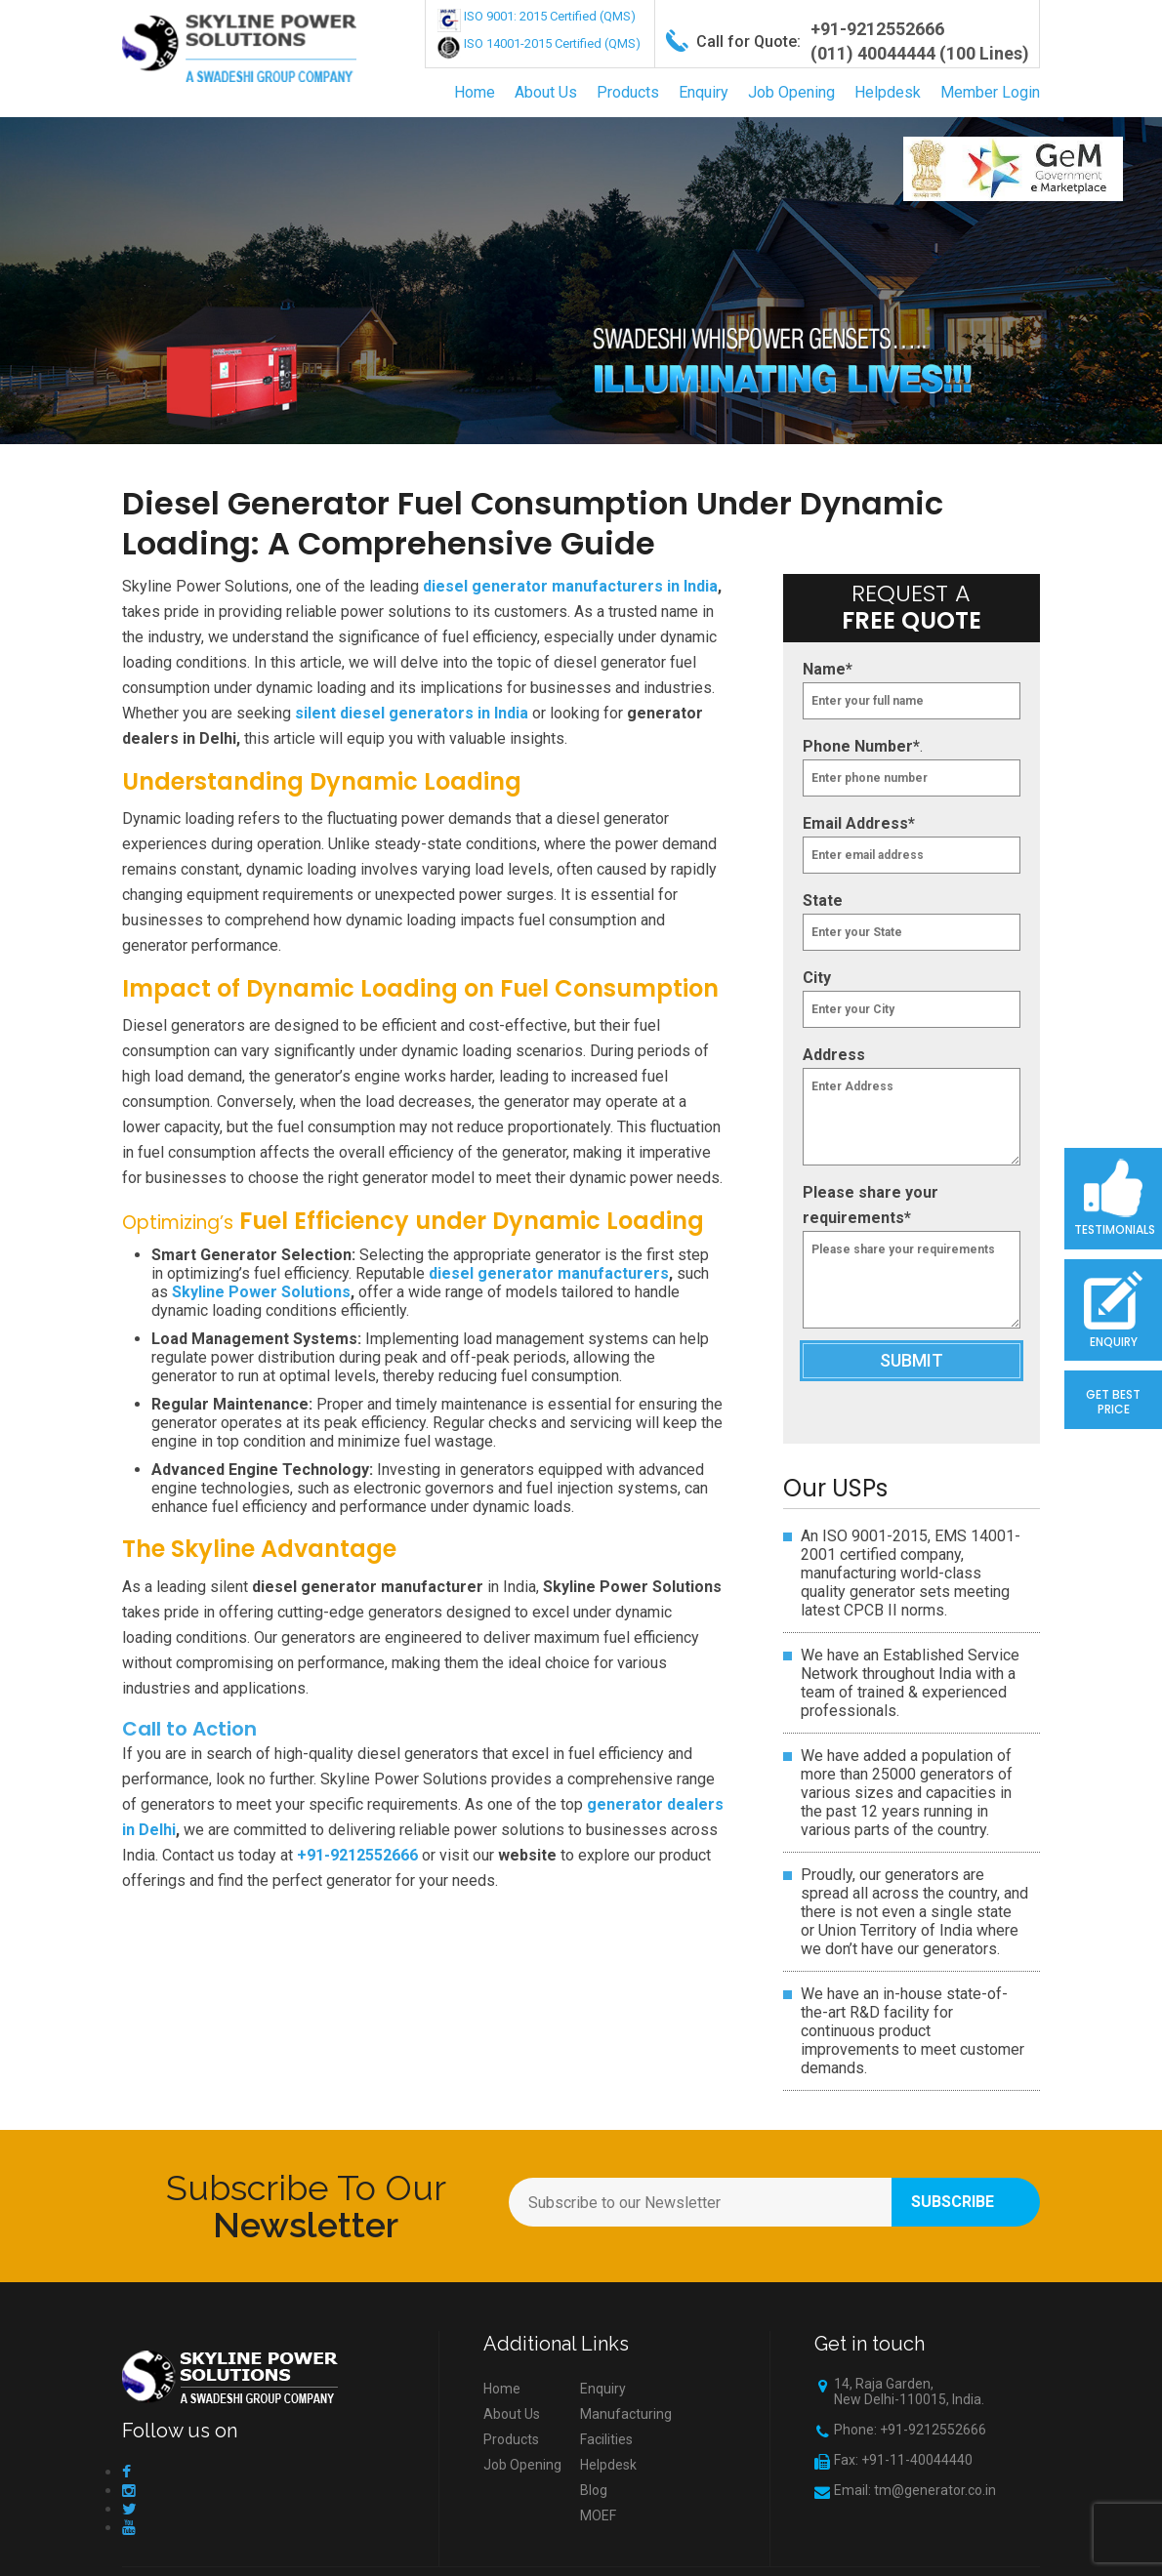 This screenshot has height=2576, width=1162. I want to click on Helpdesk, so click(887, 92).